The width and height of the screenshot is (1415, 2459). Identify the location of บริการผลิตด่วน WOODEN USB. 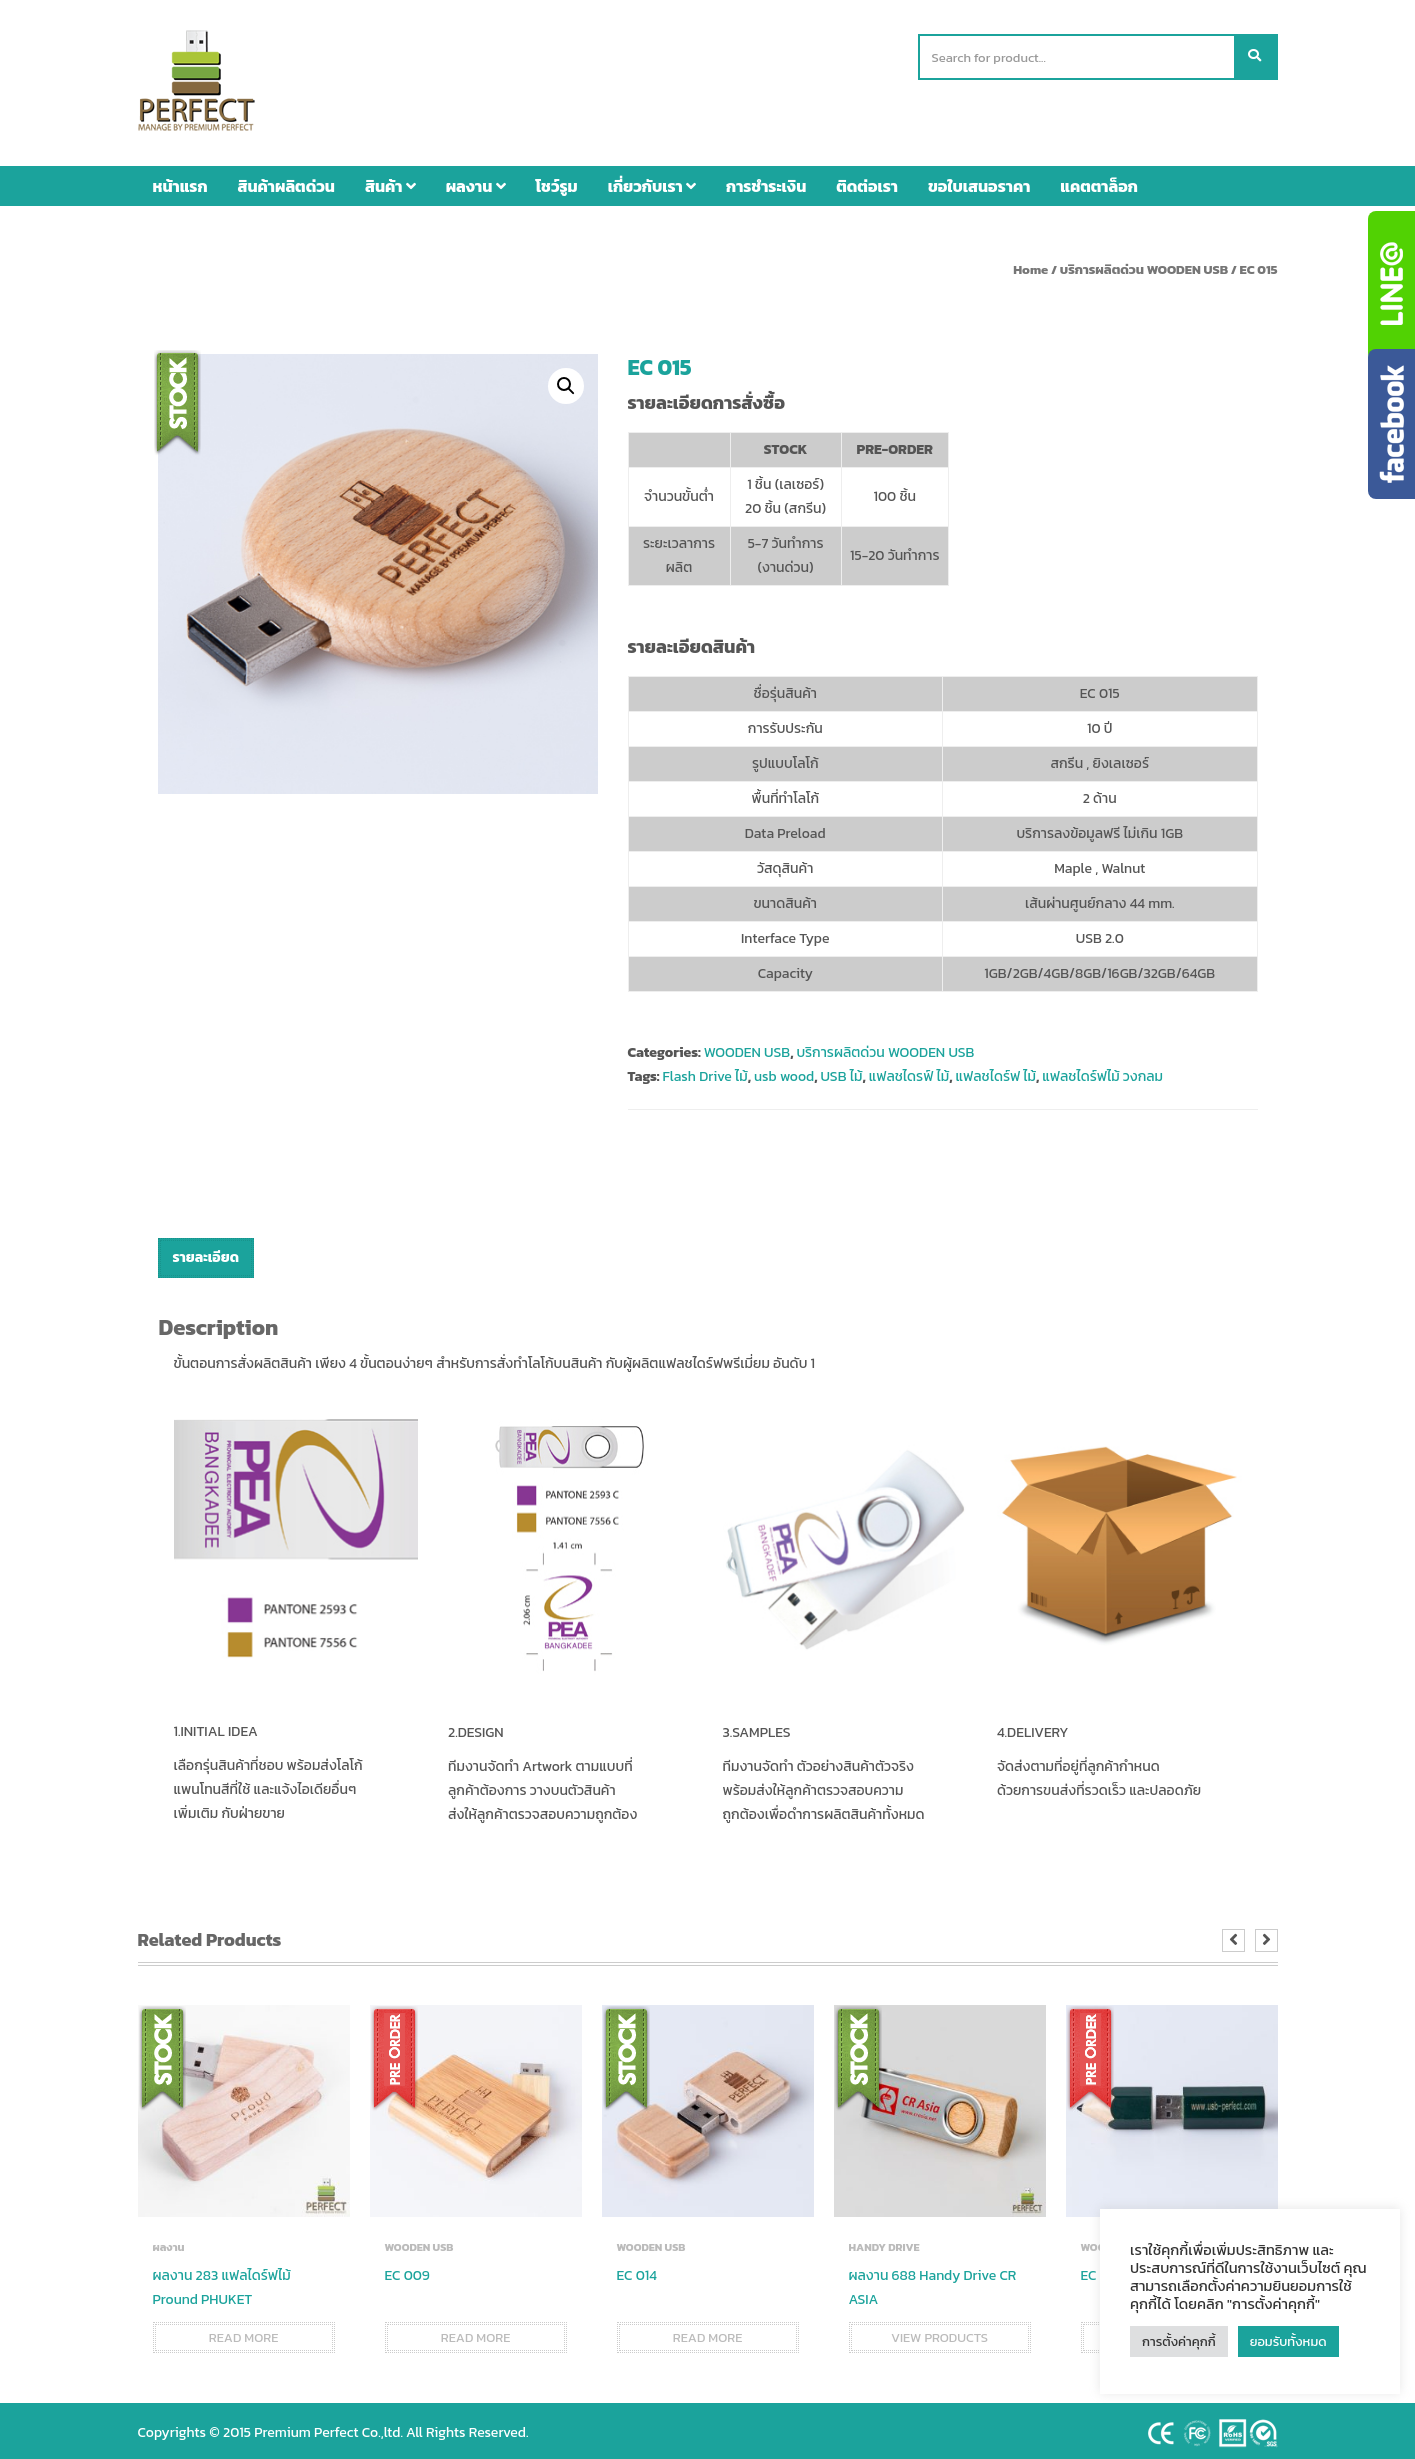
(1144, 264).